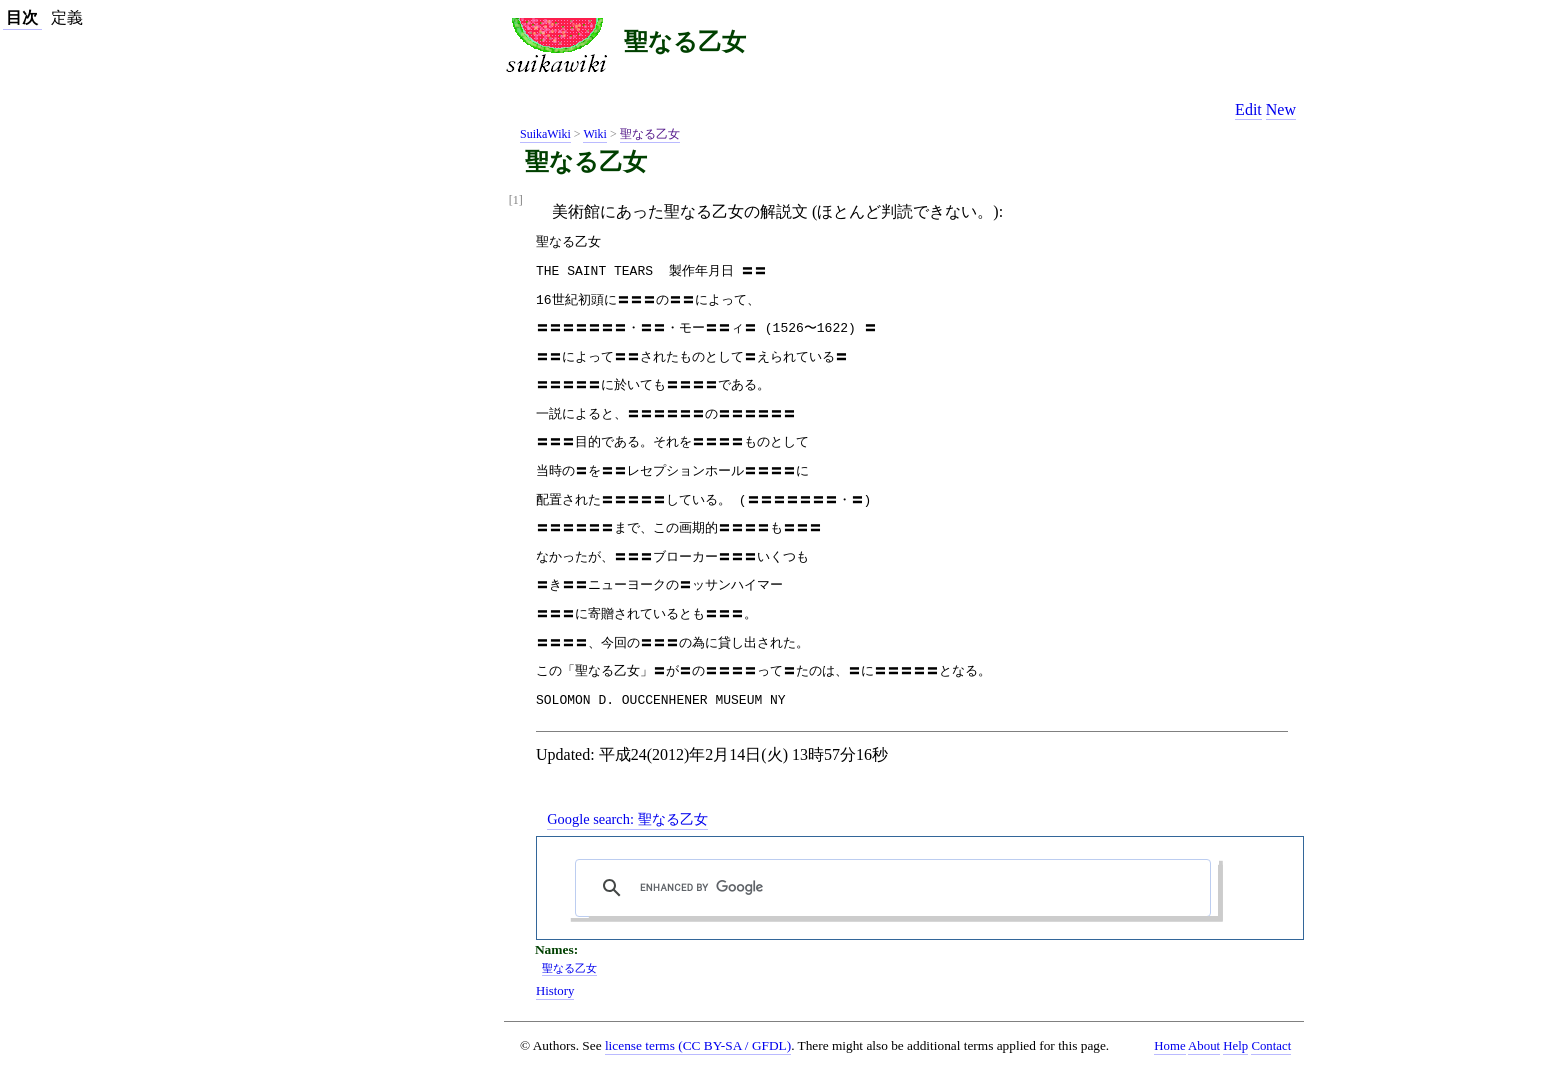 The image size is (1568, 1078). What do you see at coordinates (898, 888) in the screenshot?
I see `[search]` at bounding box center [898, 888].